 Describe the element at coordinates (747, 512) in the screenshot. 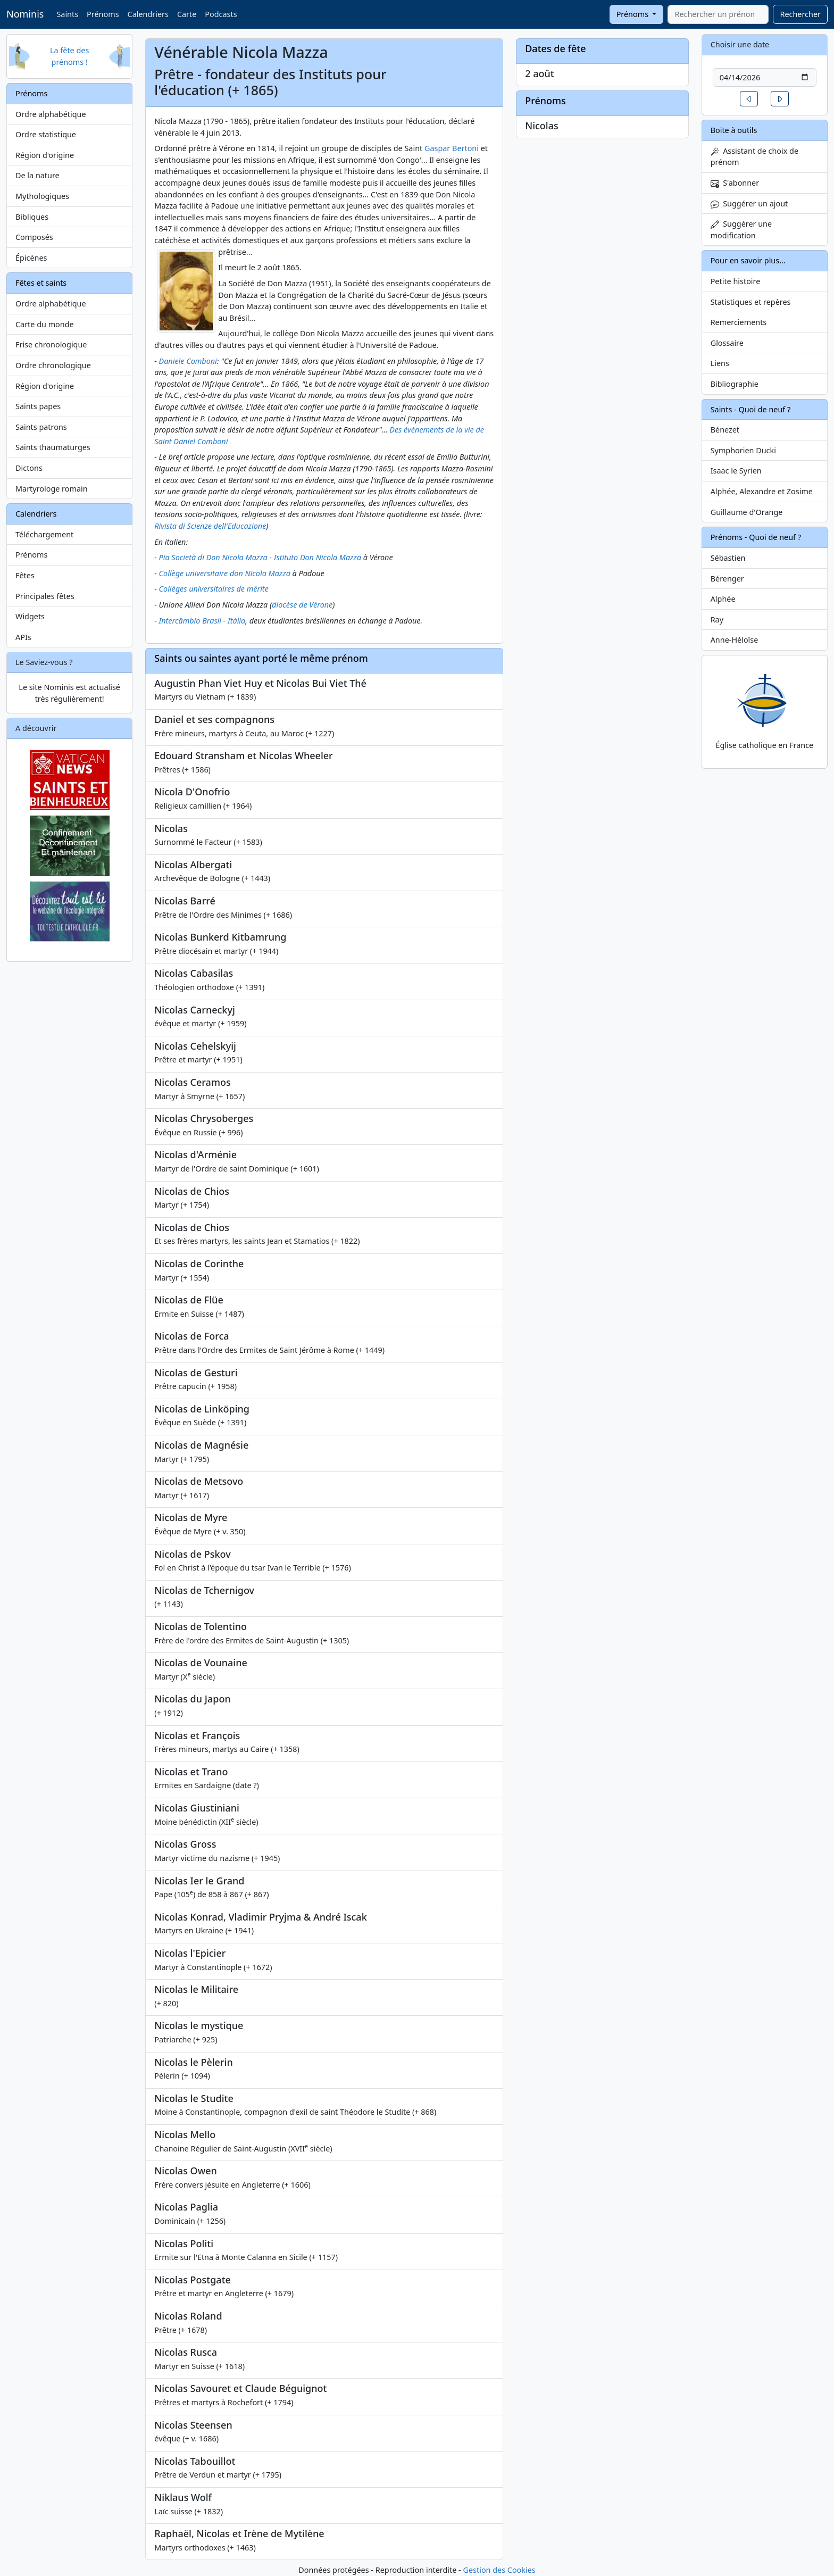

I see `Guillaume d'Orange` at that location.